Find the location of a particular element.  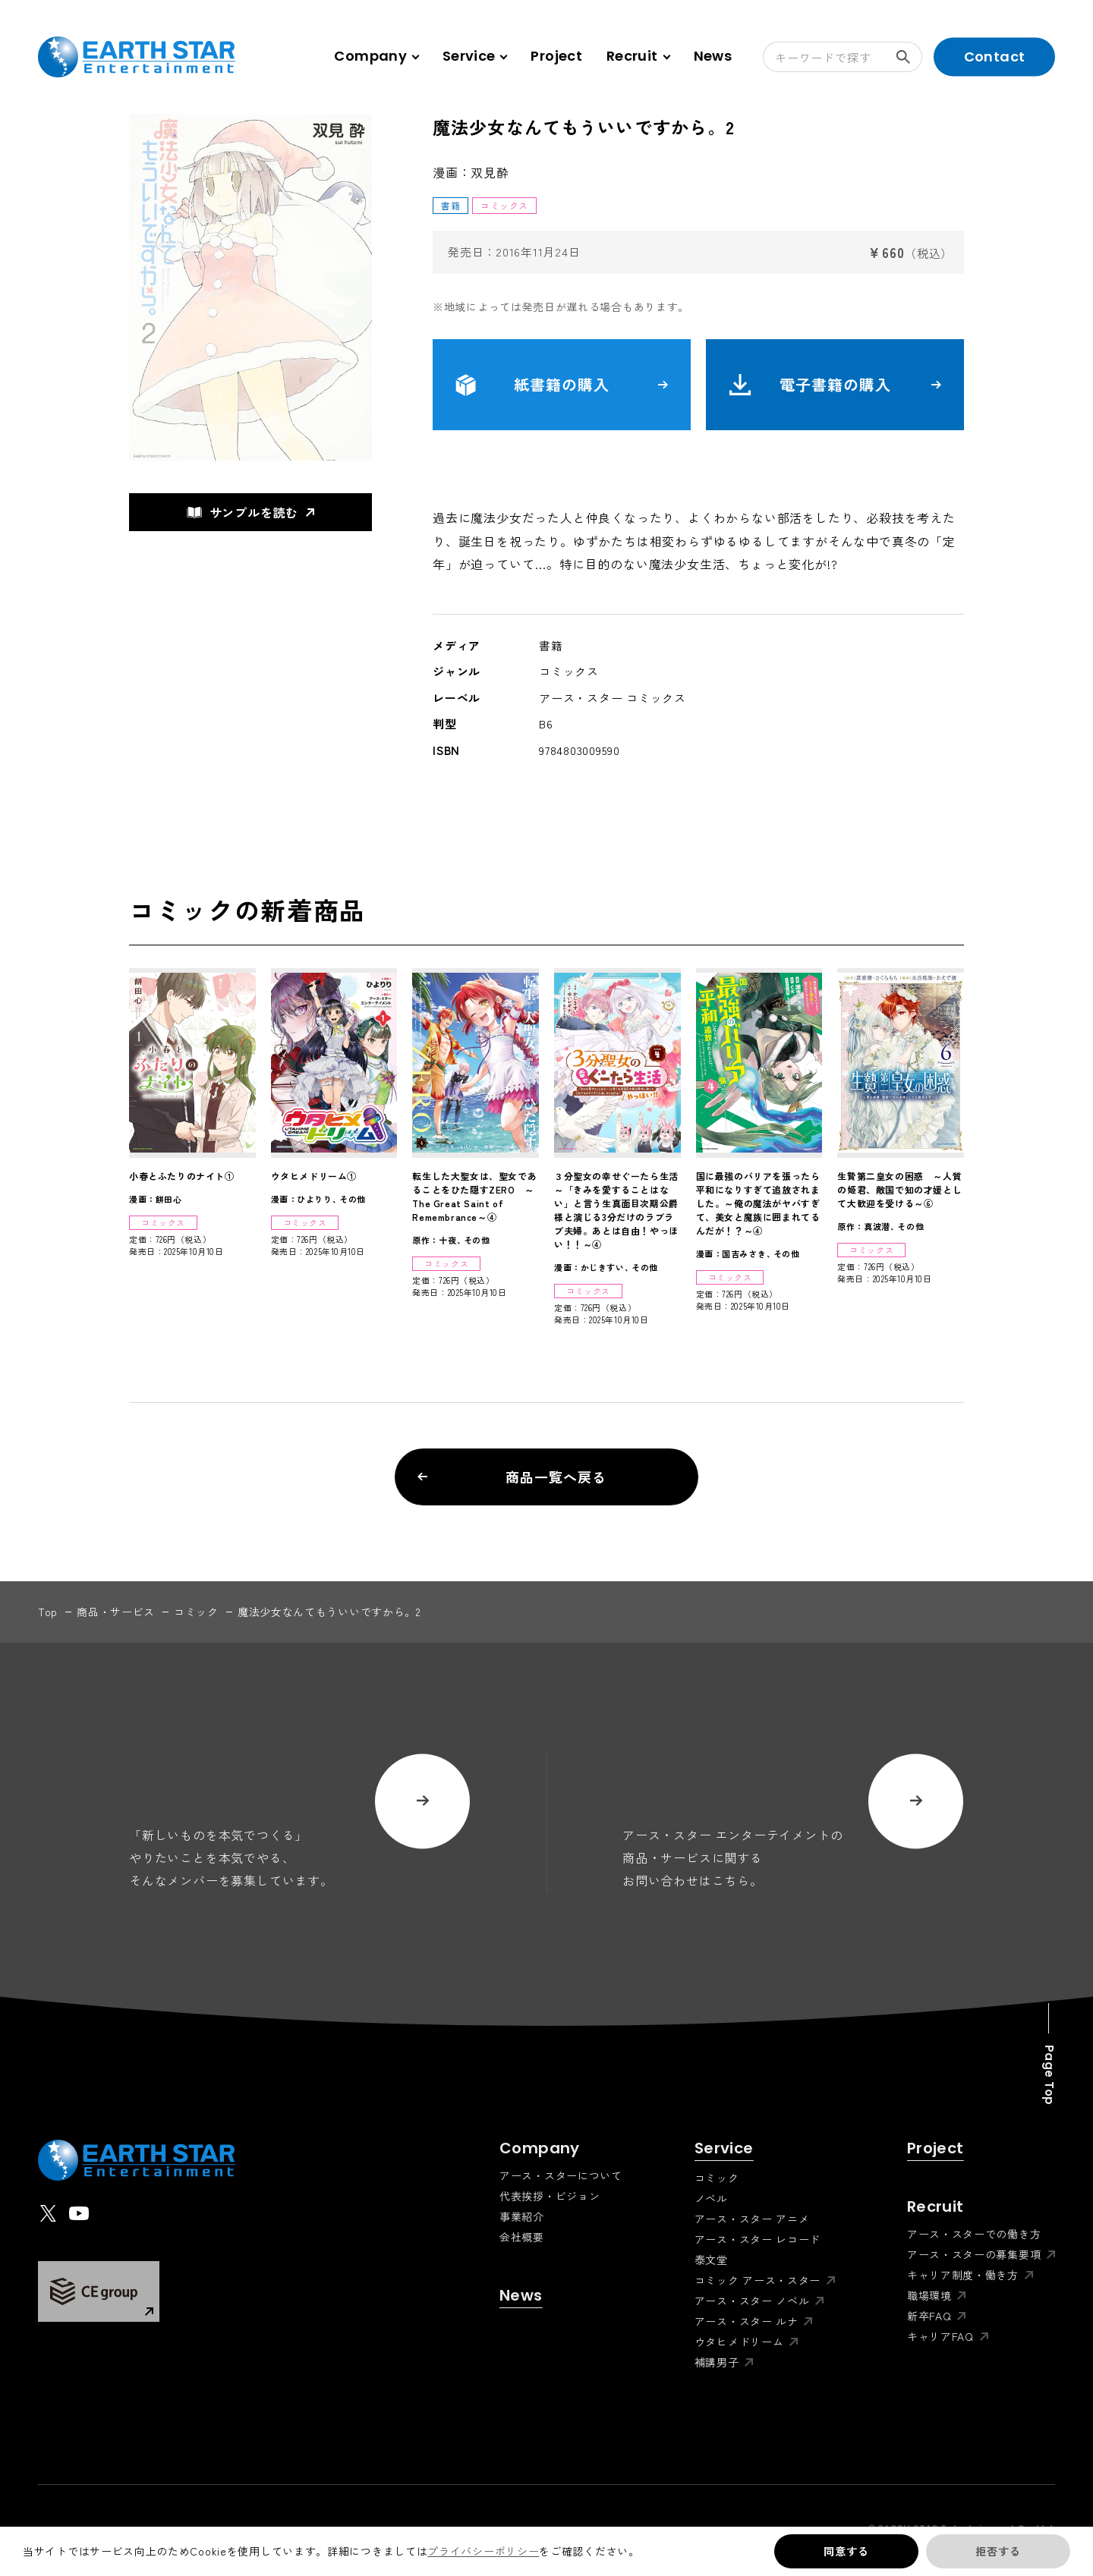

サンプルを読む is located at coordinates (243, 512).